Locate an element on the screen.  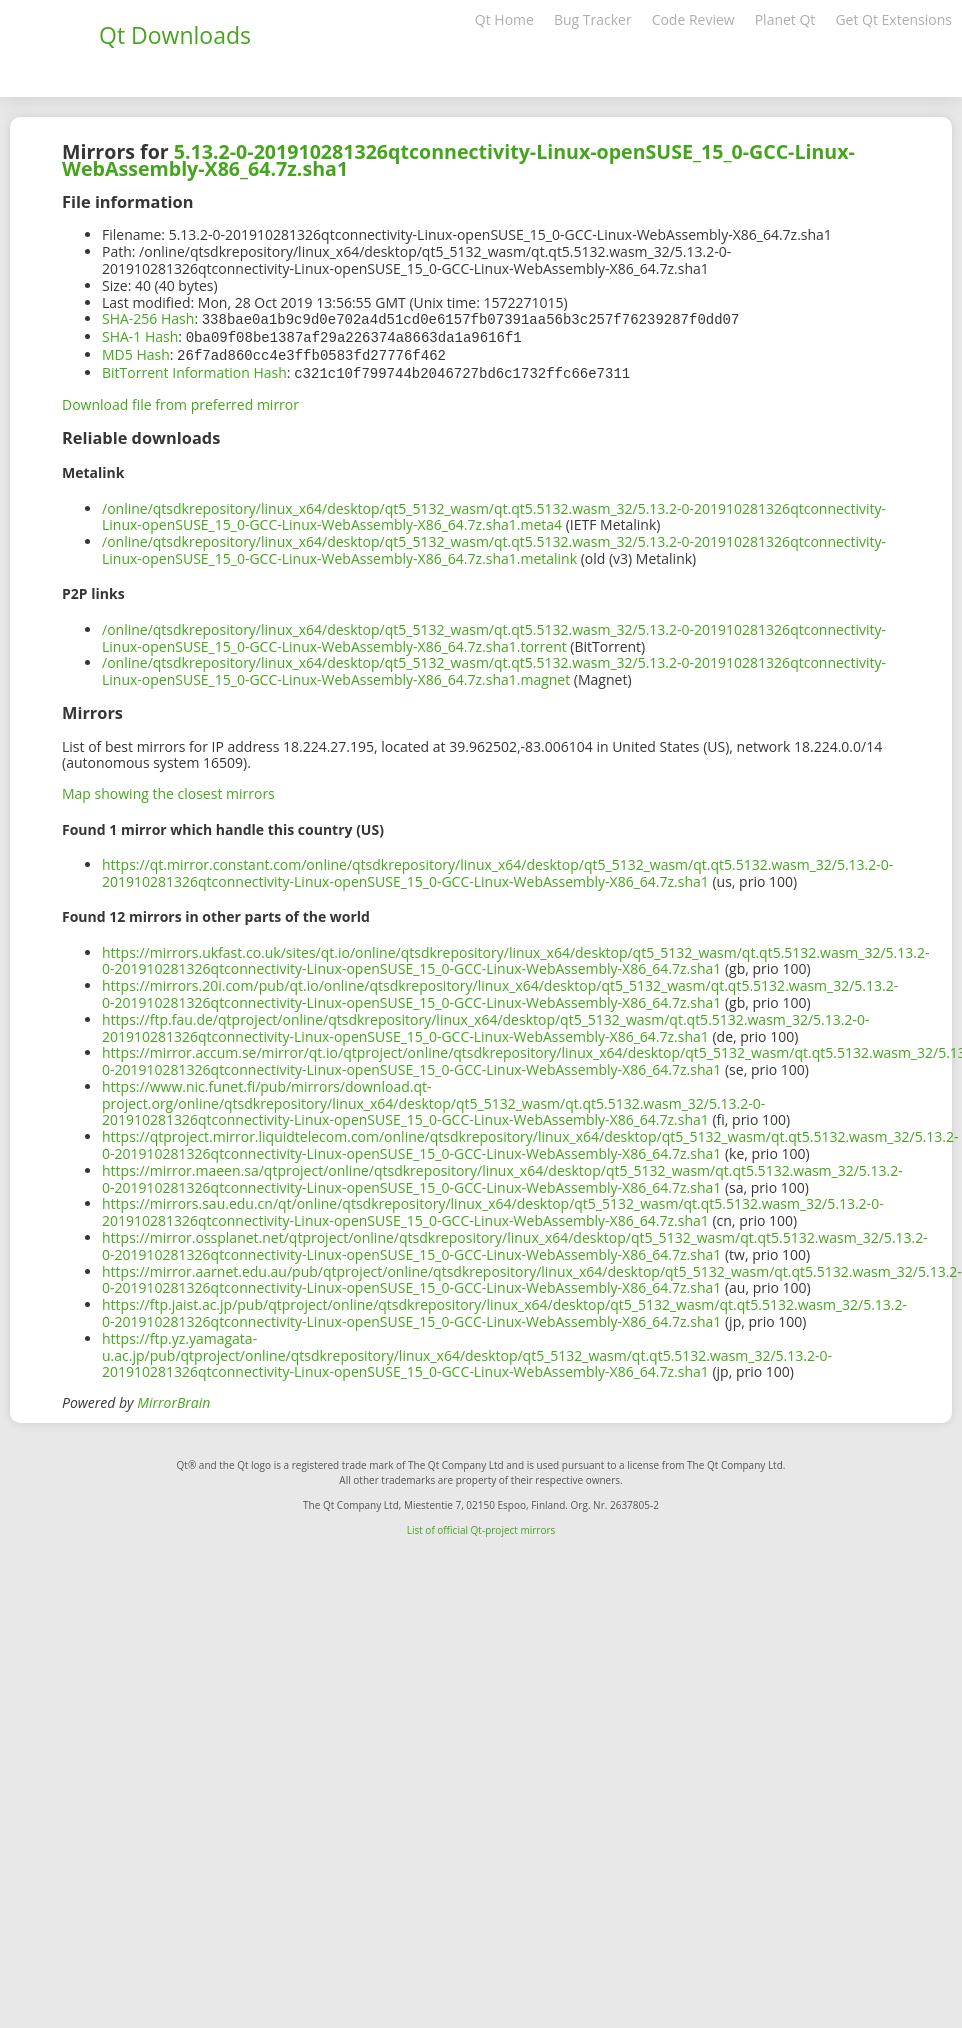
Planet Qt is located at coordinates (785, 19).